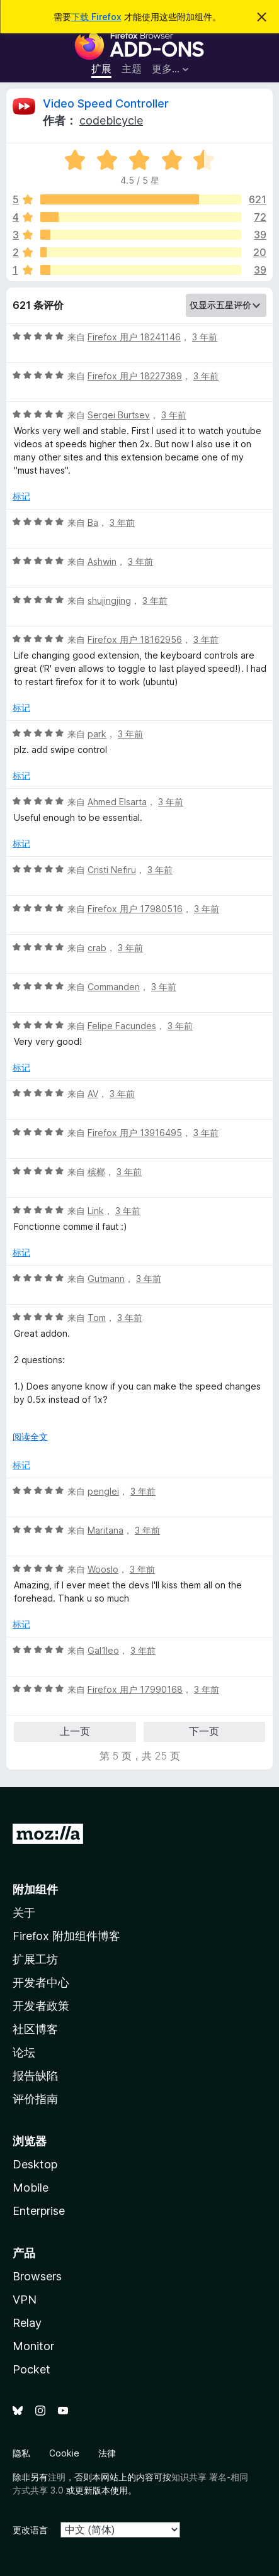  Describe the element at coordinates (135, 1132) in the screenshot. I see `Firefox 用户 13916495` at that location.